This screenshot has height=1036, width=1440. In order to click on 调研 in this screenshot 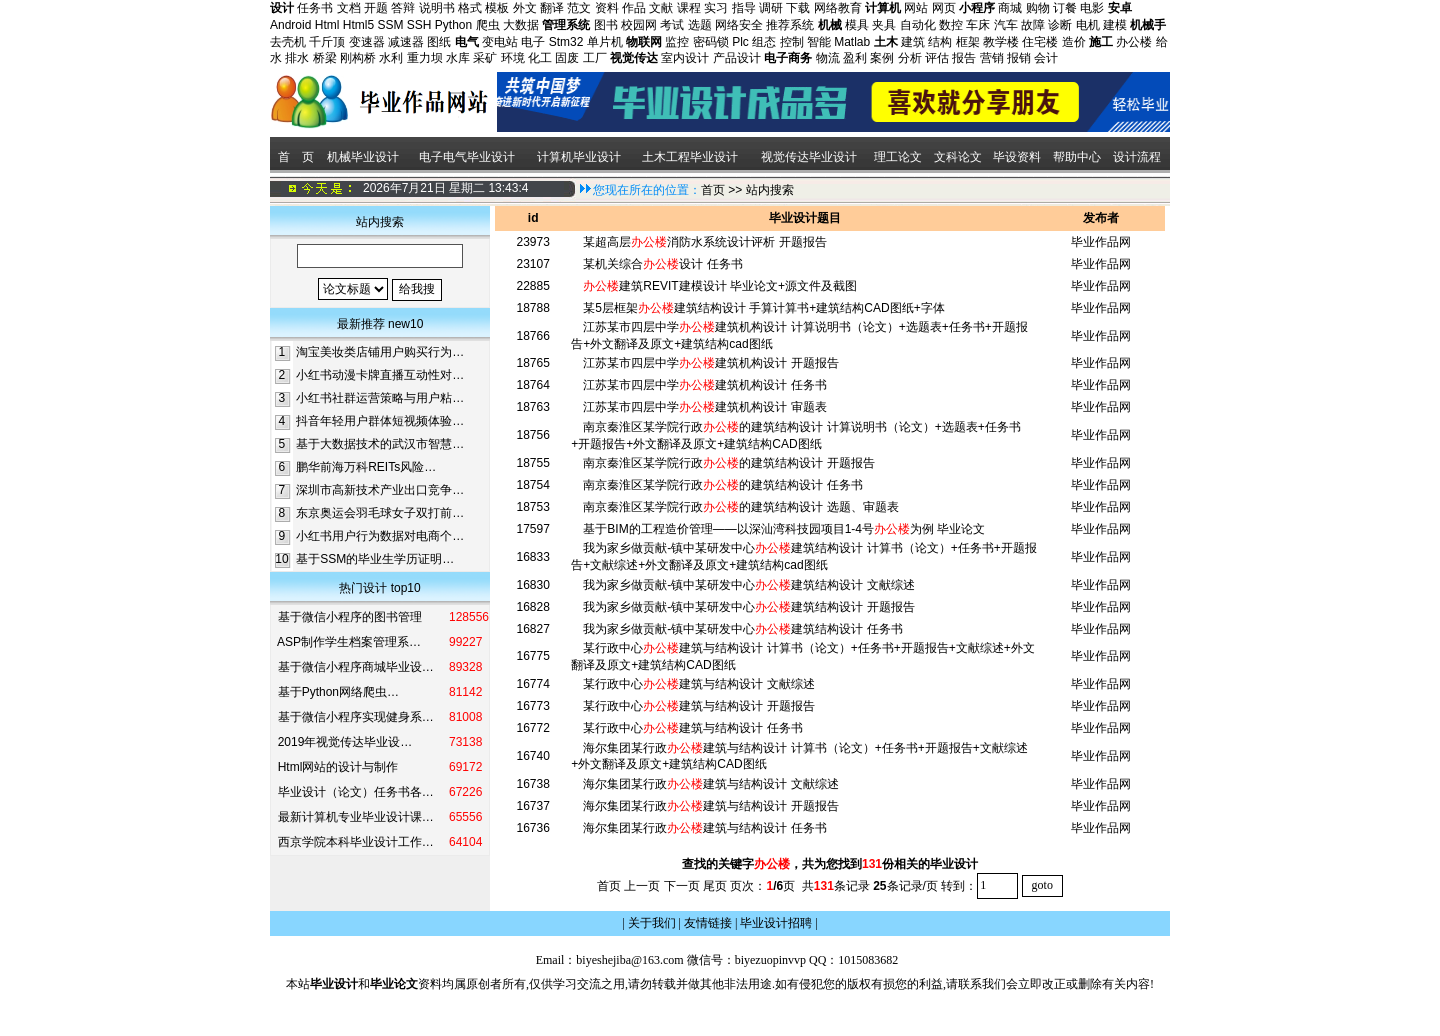, I will do `click(771, 8)`.